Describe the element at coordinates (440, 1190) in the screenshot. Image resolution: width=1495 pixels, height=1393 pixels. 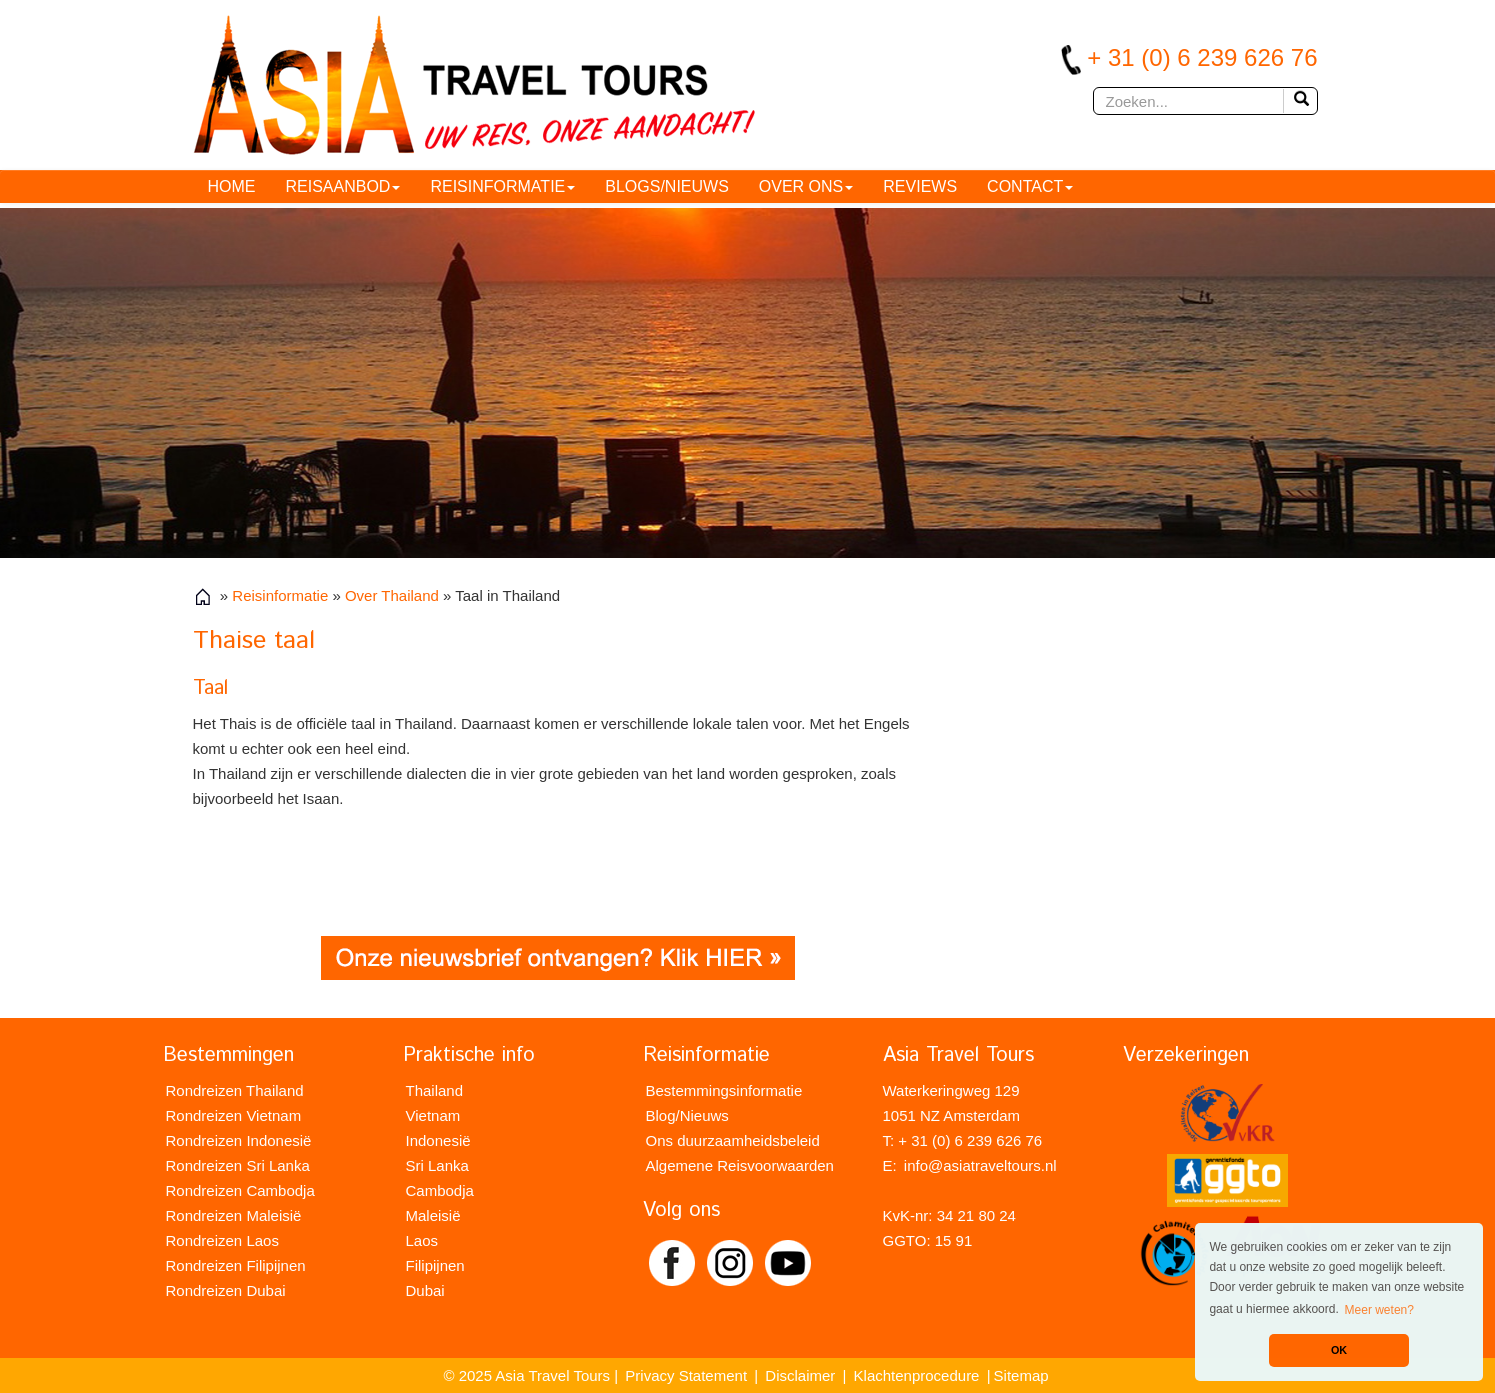
I see `Cambodja` at that location.